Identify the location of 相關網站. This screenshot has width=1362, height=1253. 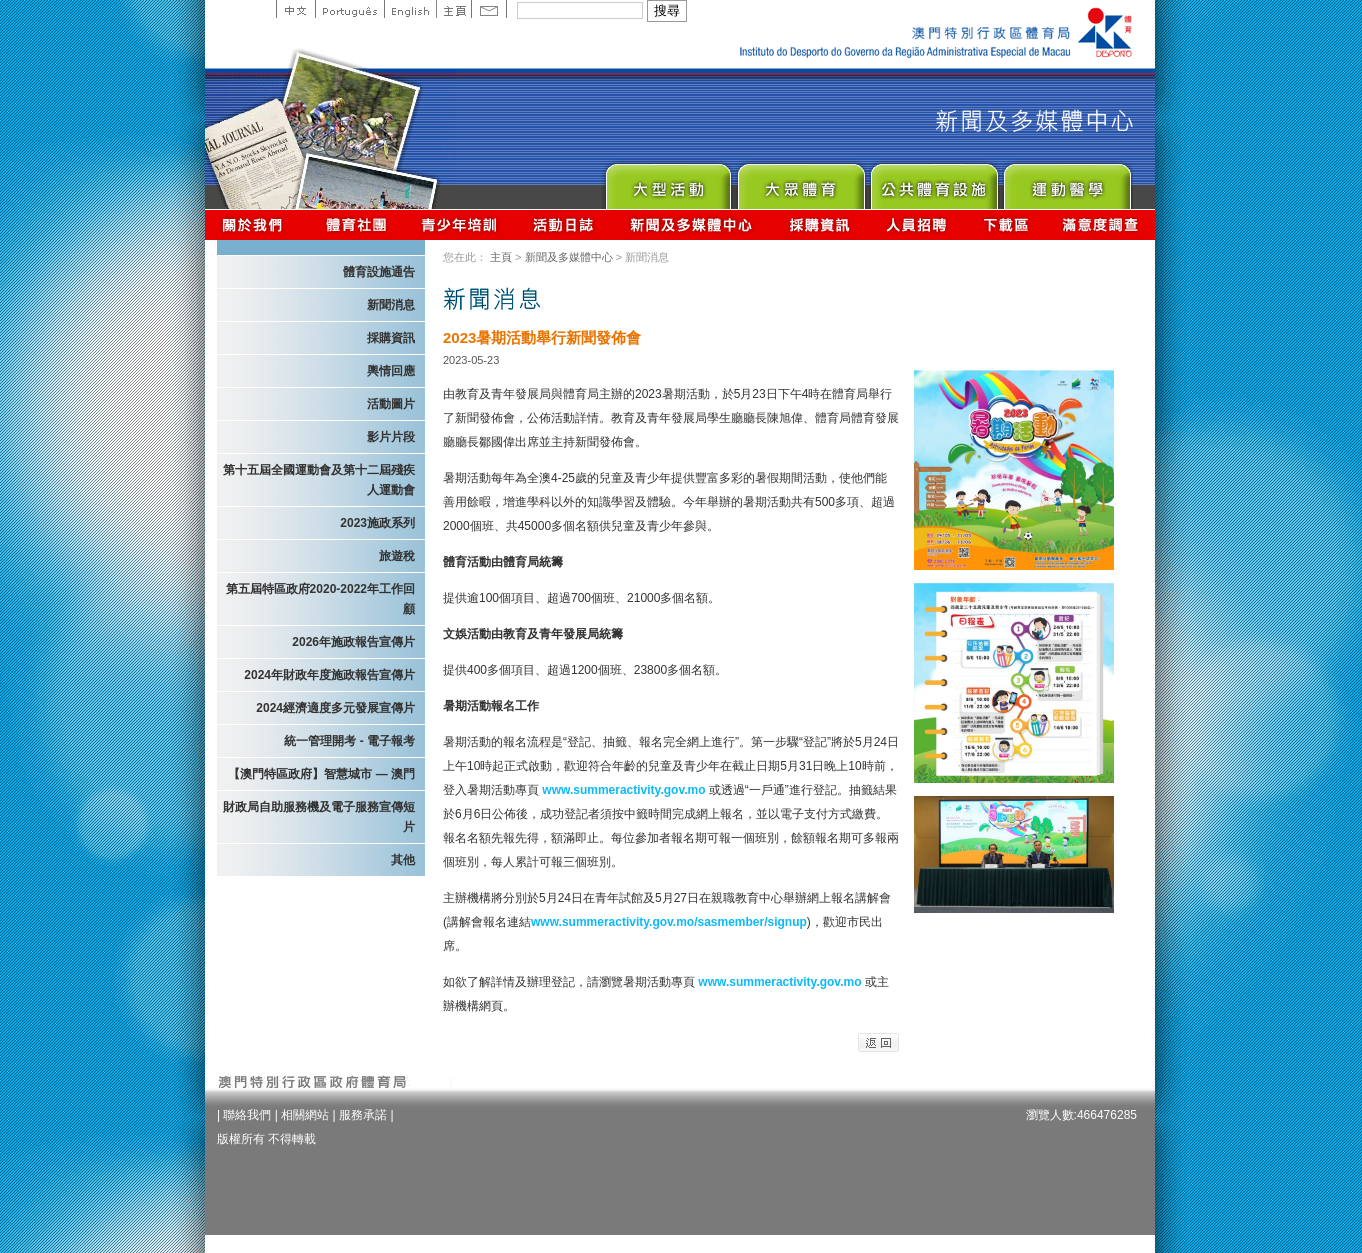
(305, 1115).